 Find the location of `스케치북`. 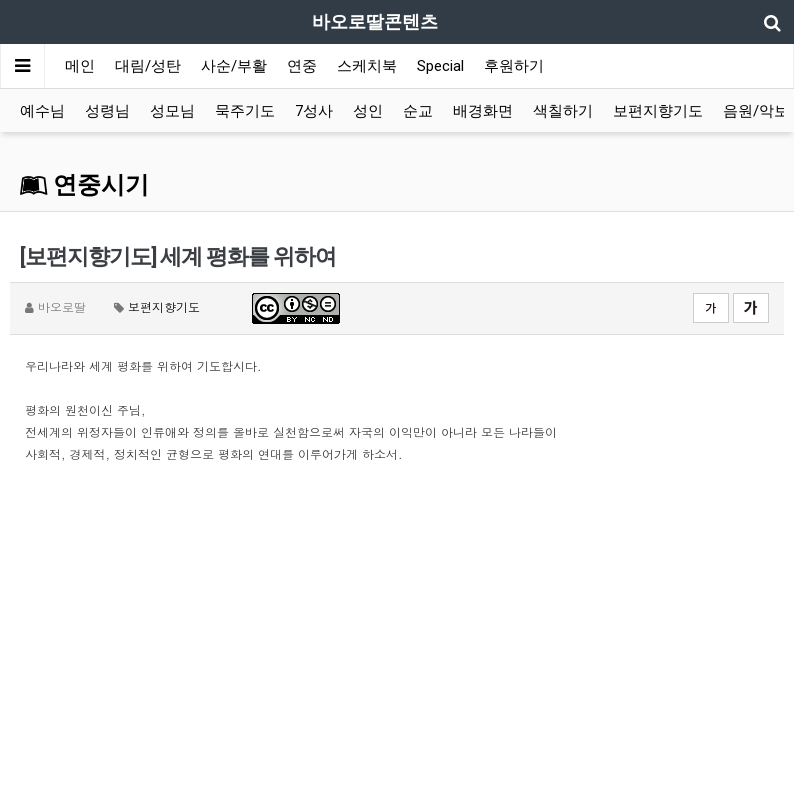

스케치북 is located at coordinates (367, 66).